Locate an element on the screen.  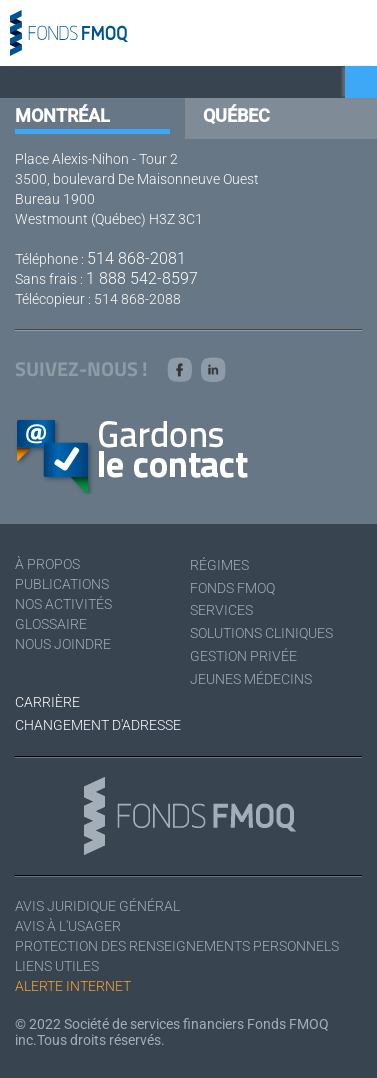
Avis juridique général is located at coordinates (97, 906).